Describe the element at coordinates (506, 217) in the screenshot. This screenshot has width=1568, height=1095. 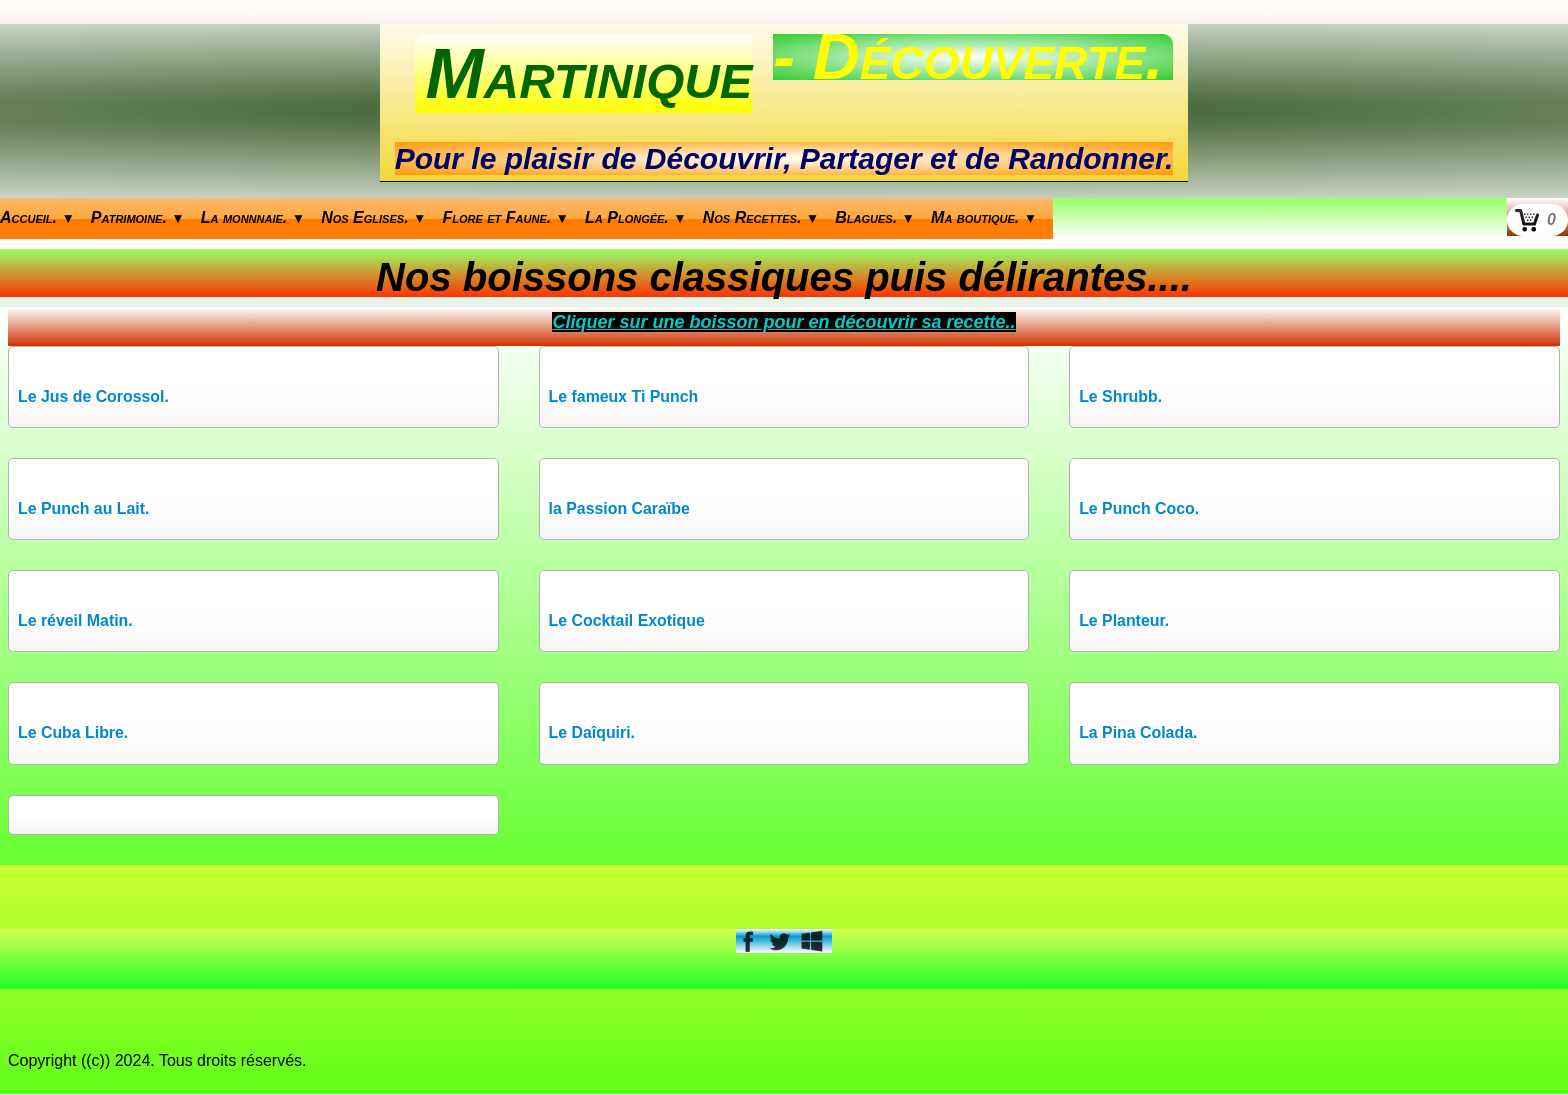
I see `Flore et Faune.` at that location.